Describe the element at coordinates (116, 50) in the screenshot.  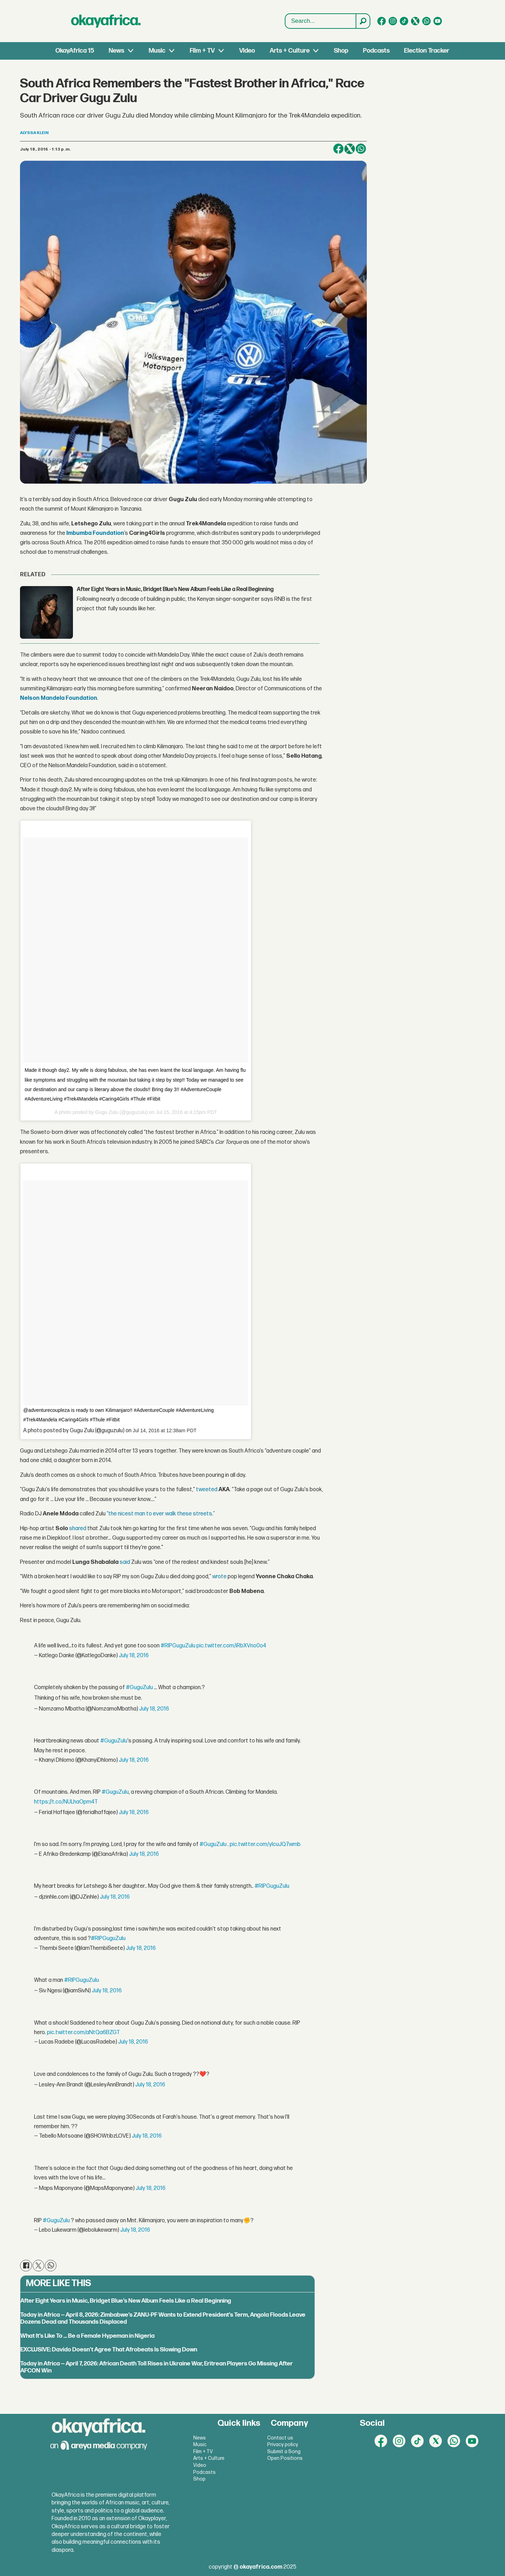
I see `News` at that location.